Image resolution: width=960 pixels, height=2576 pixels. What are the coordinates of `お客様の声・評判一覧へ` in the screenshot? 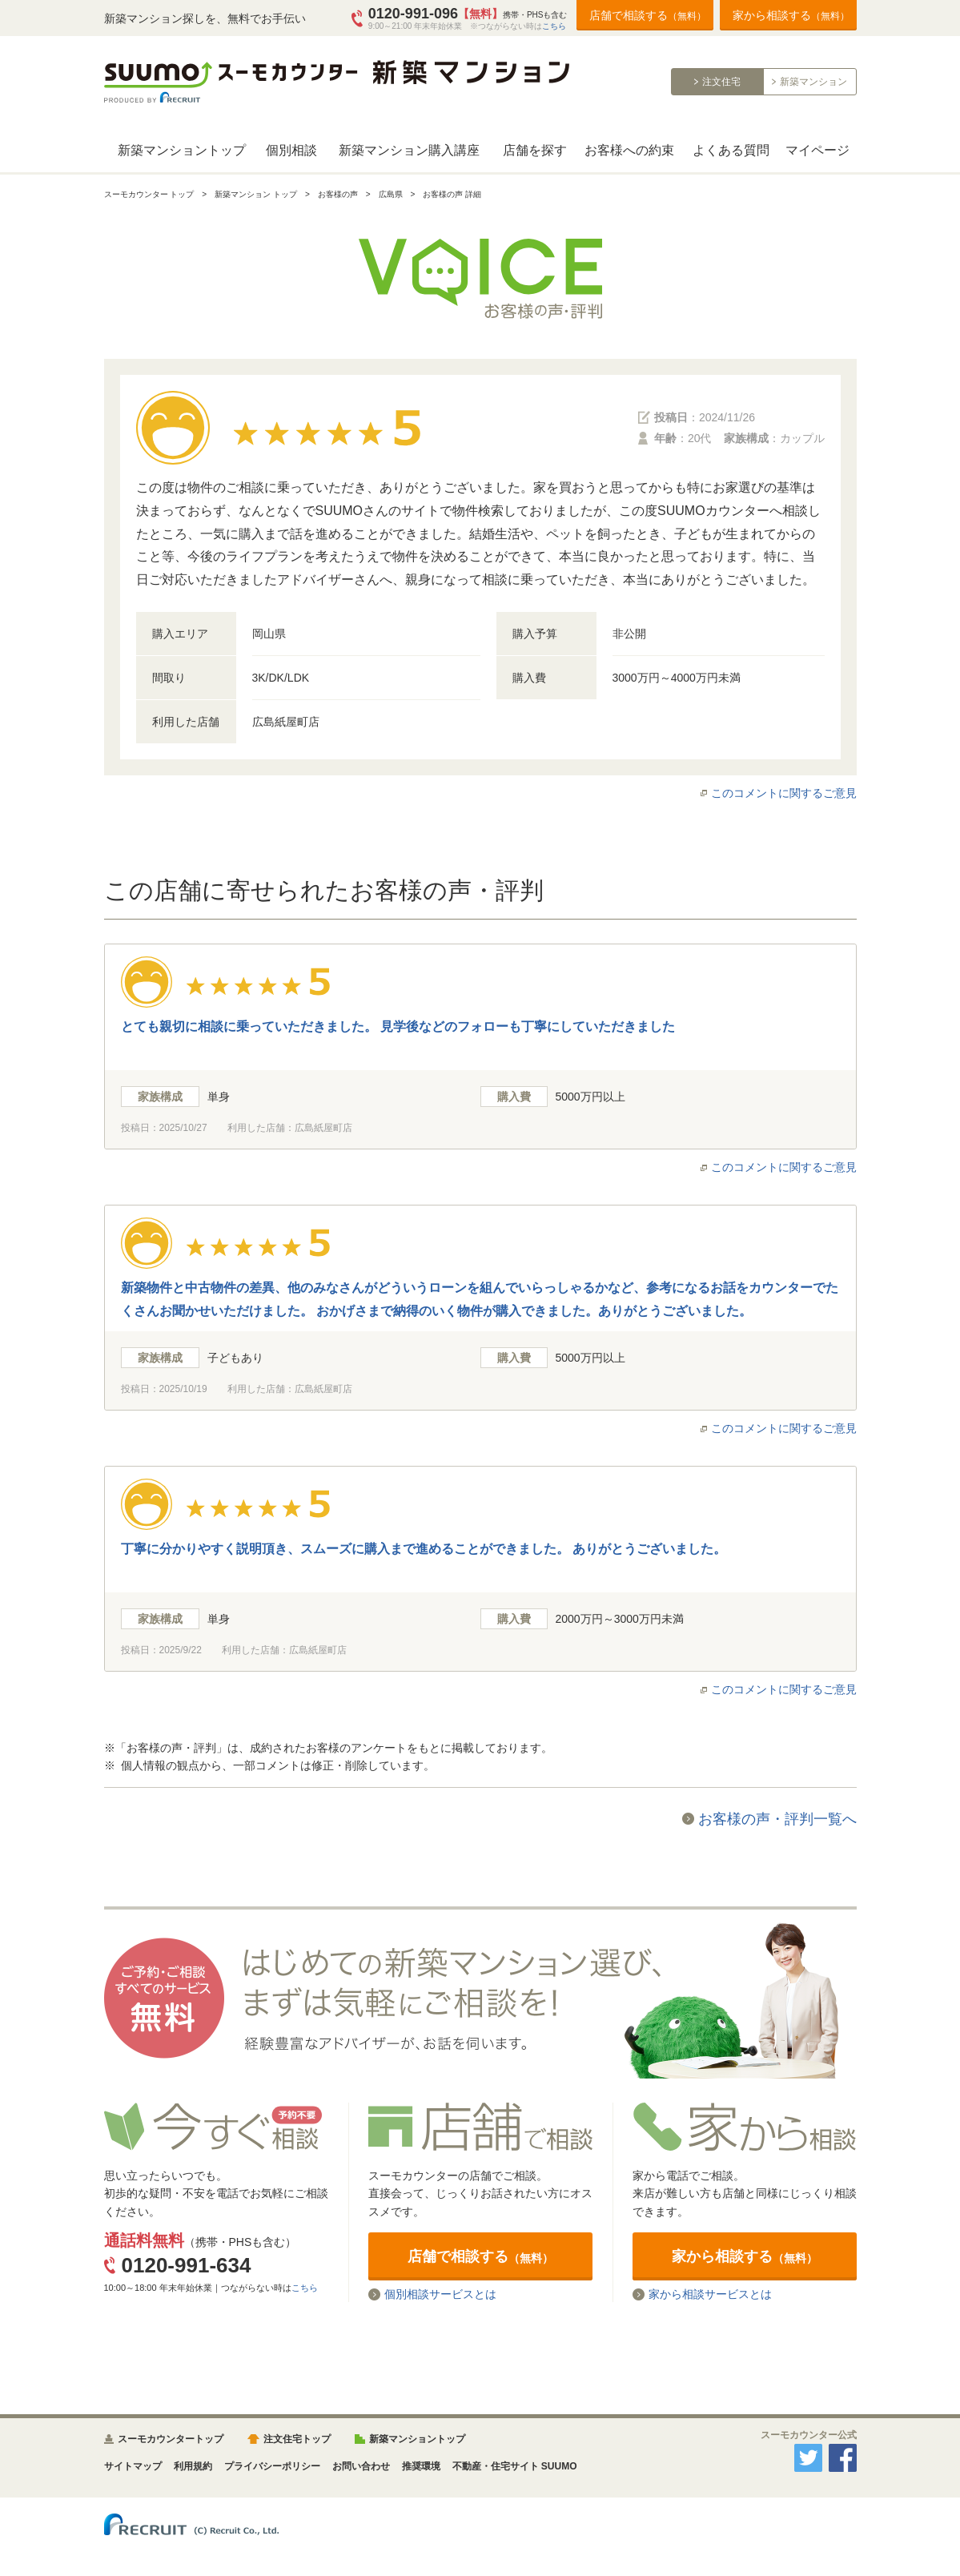 It's located at (777, 1819).